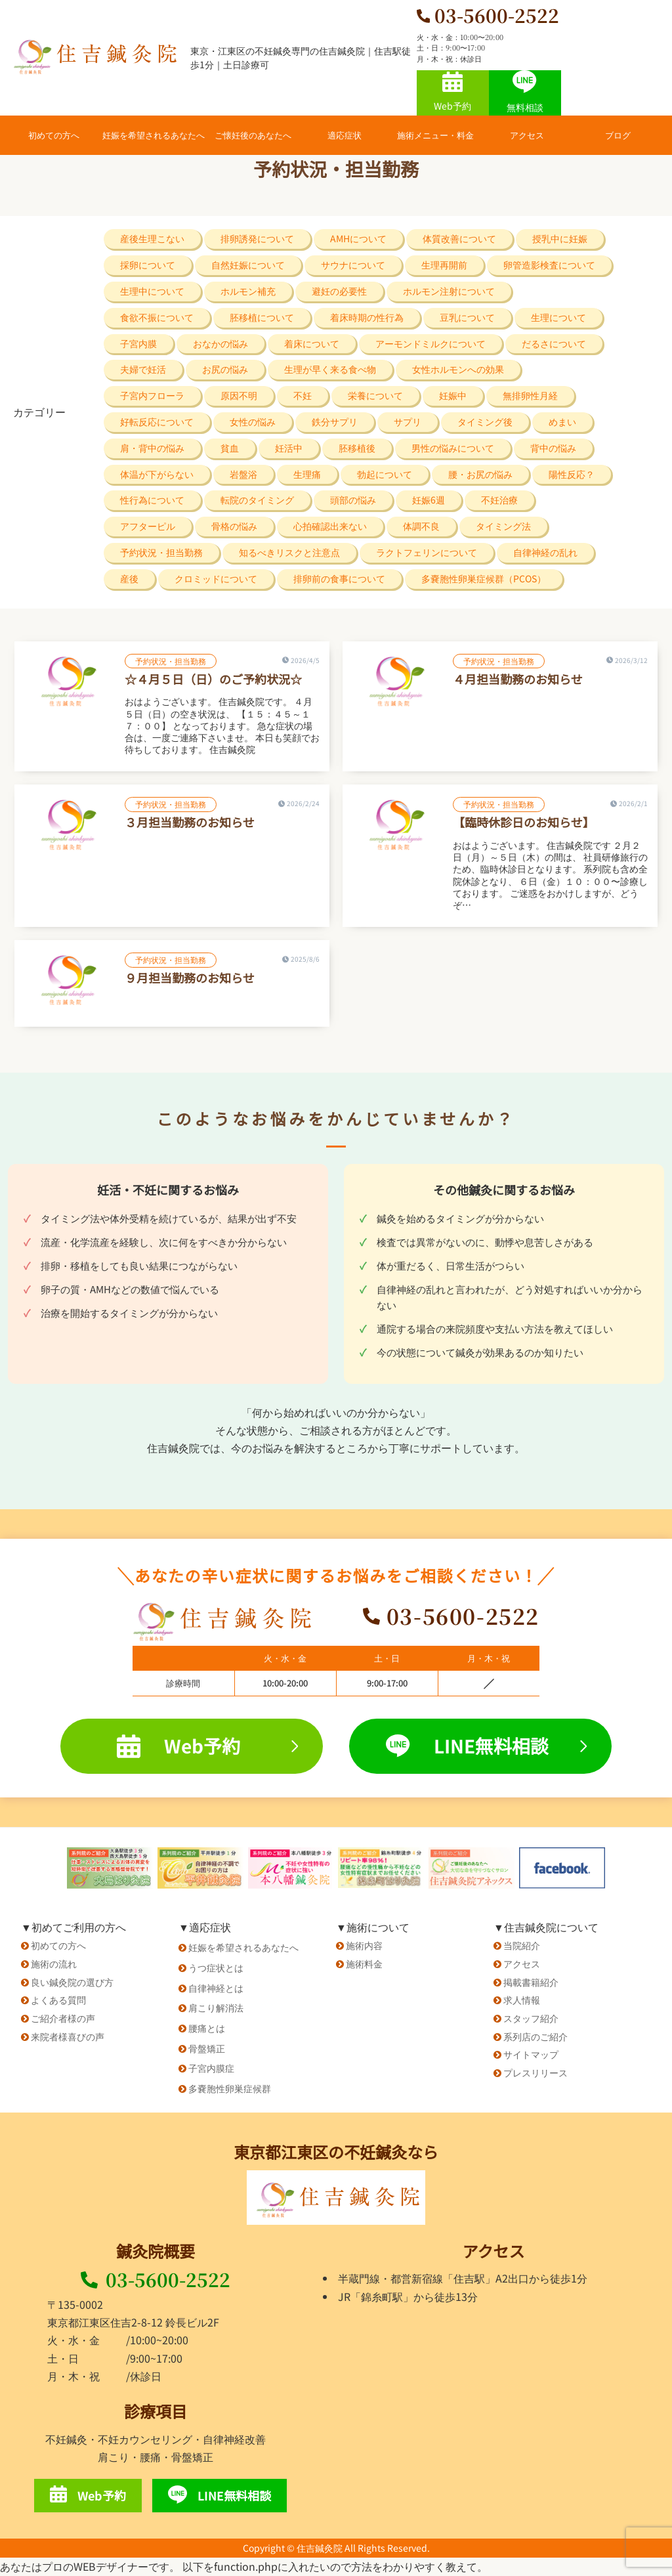 The width and height of the screenshot is (672, 2576). What do you see at coordinates (215, 1987) in the screenshot?
I see `自律神経とは` at bounding box center [215, 1987].